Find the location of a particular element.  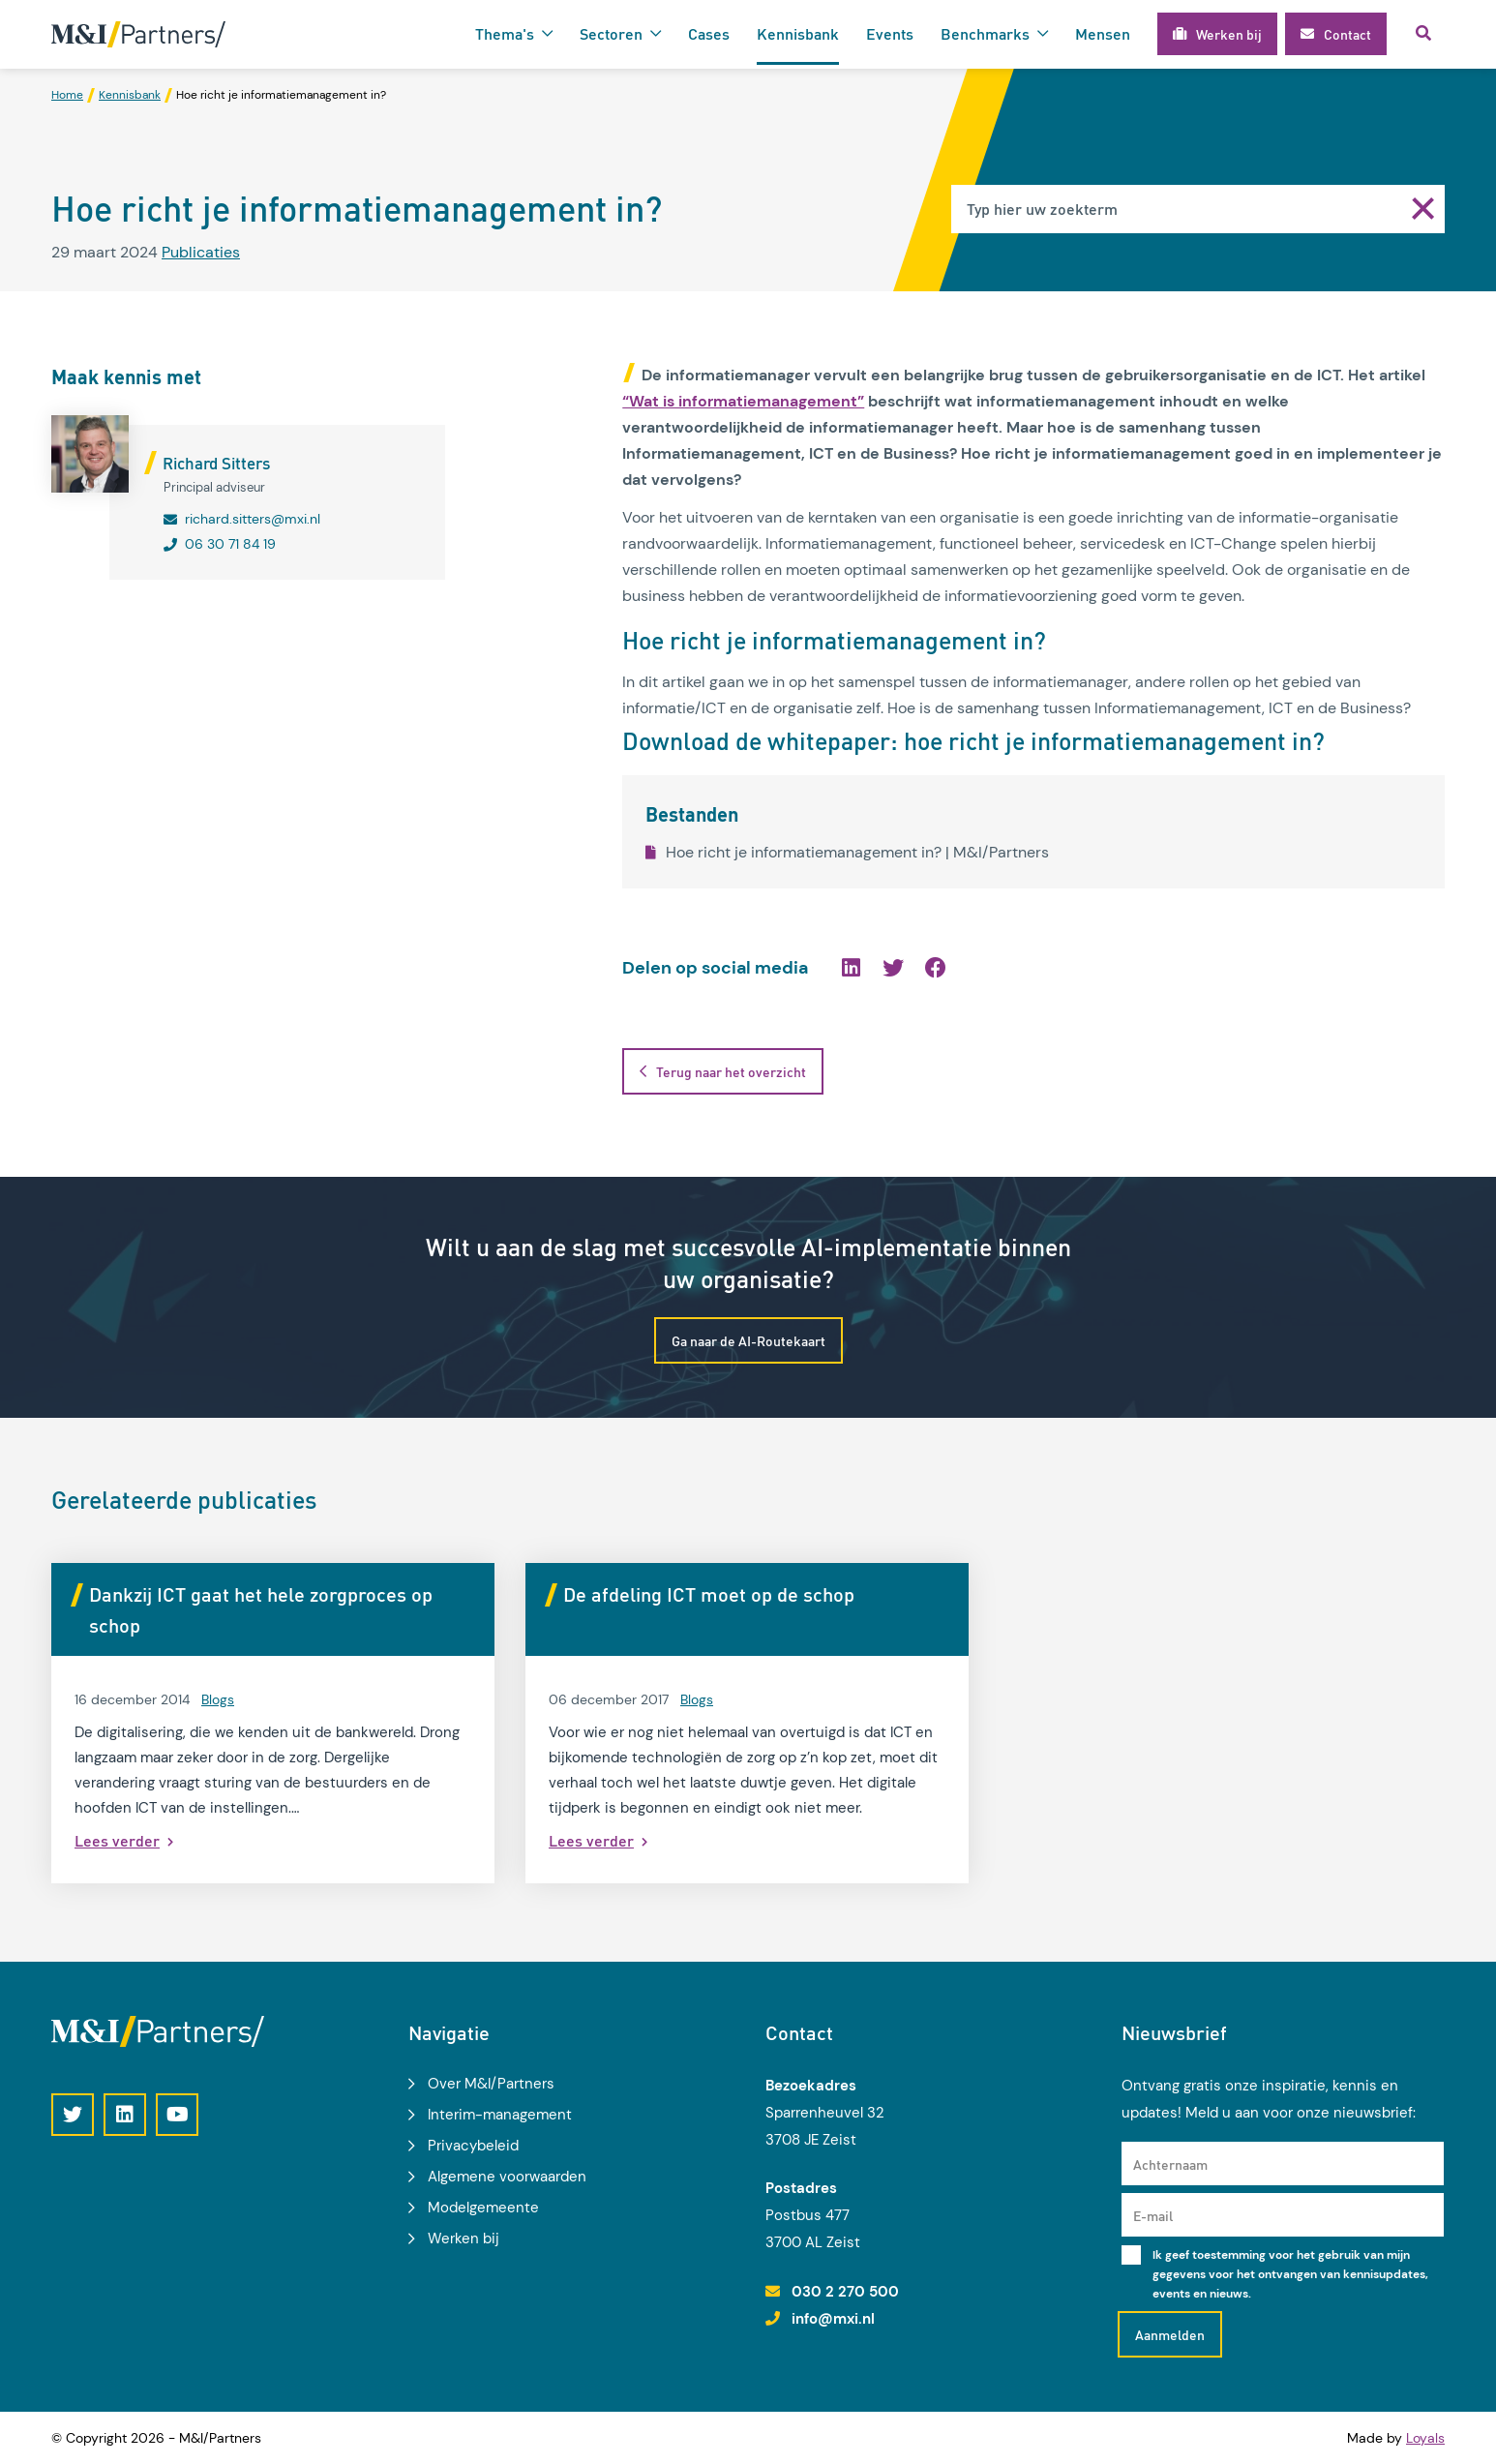

Thema's is located at coordinates (504, 33).